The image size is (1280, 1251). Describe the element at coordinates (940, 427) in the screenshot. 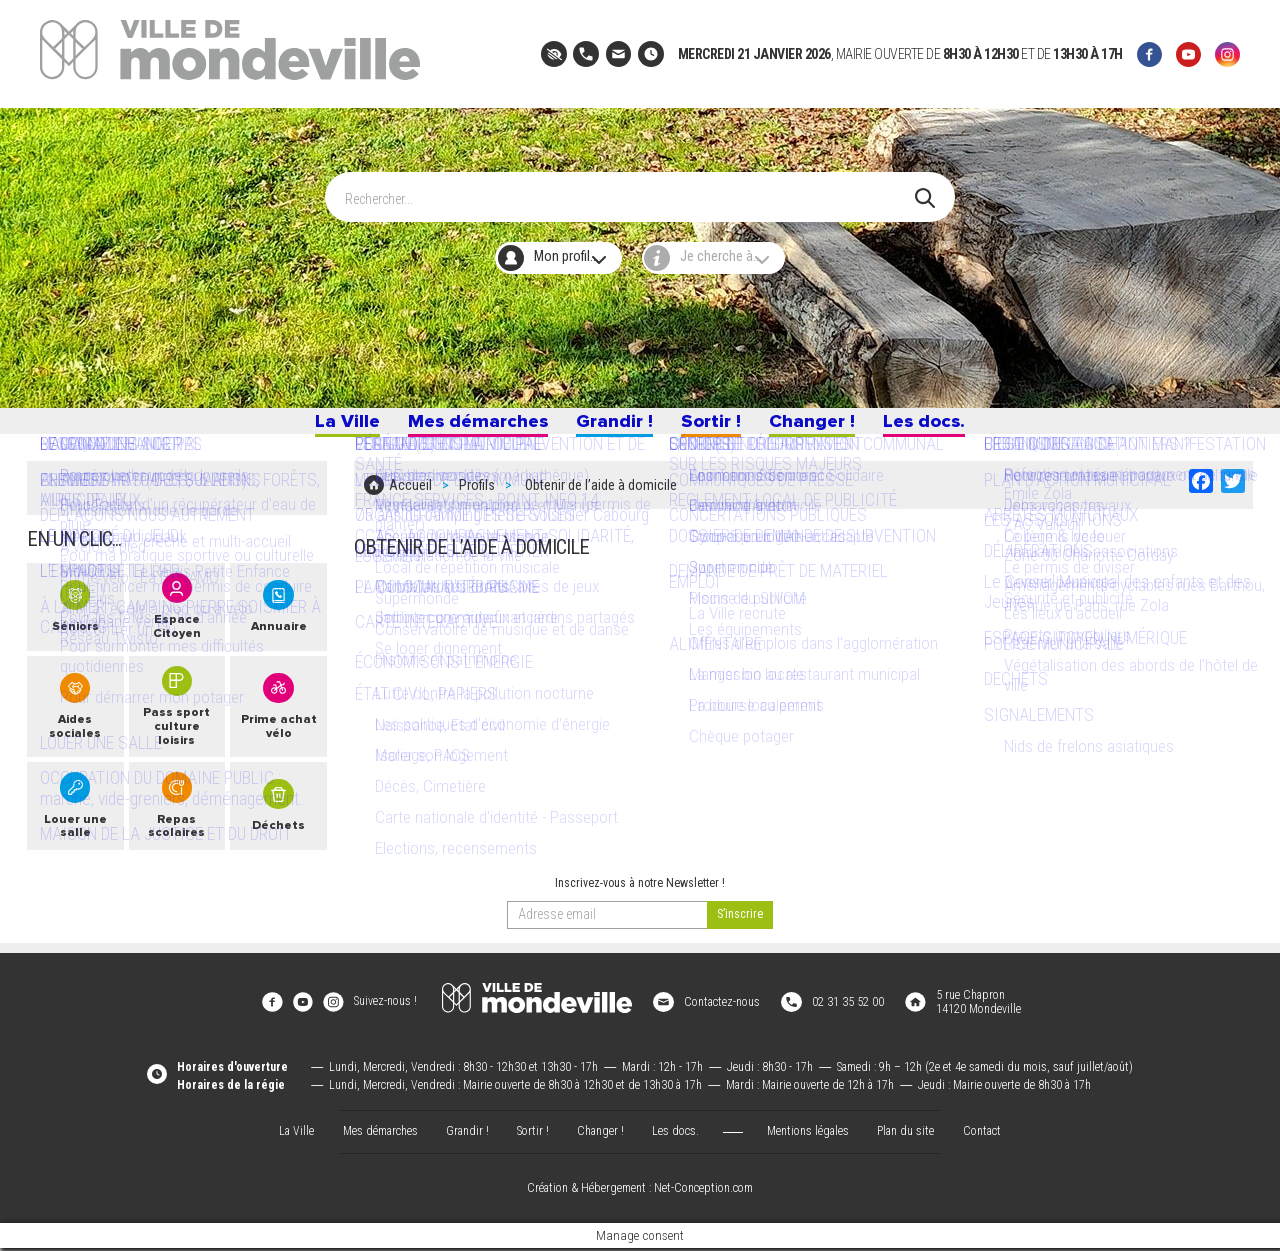

I see `Les docs.` at that location.